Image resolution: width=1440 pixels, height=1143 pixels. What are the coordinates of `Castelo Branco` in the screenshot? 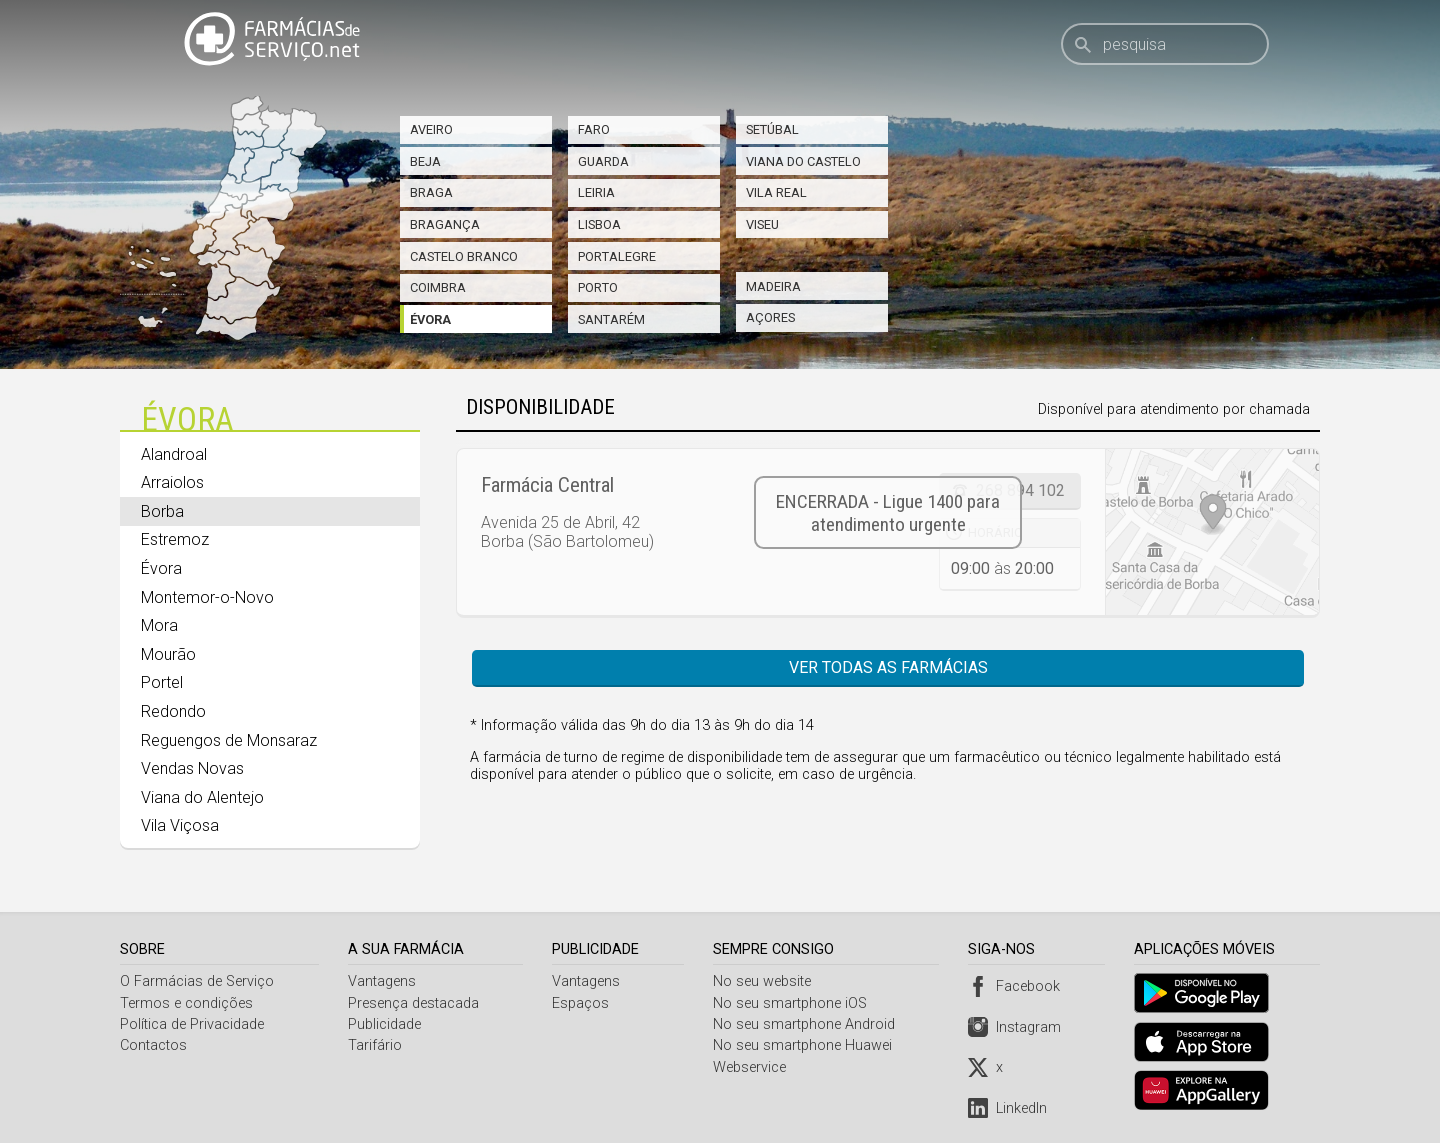 It's located at (464, 256).